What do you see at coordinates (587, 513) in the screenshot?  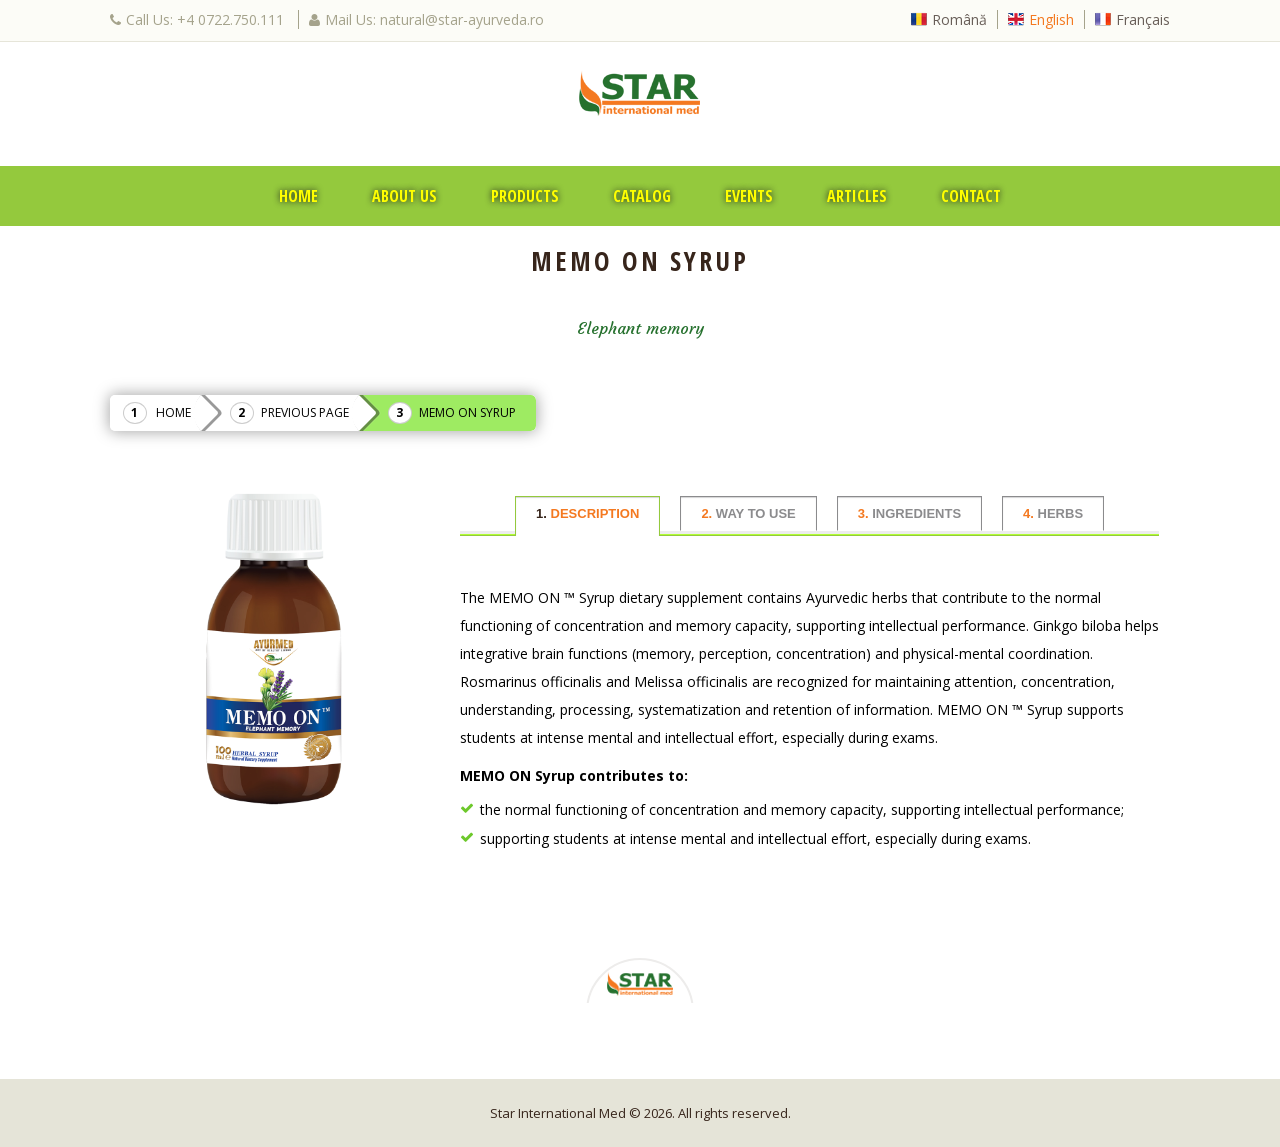 I see `DESCRIPTION` at bounding box center [587, 513].